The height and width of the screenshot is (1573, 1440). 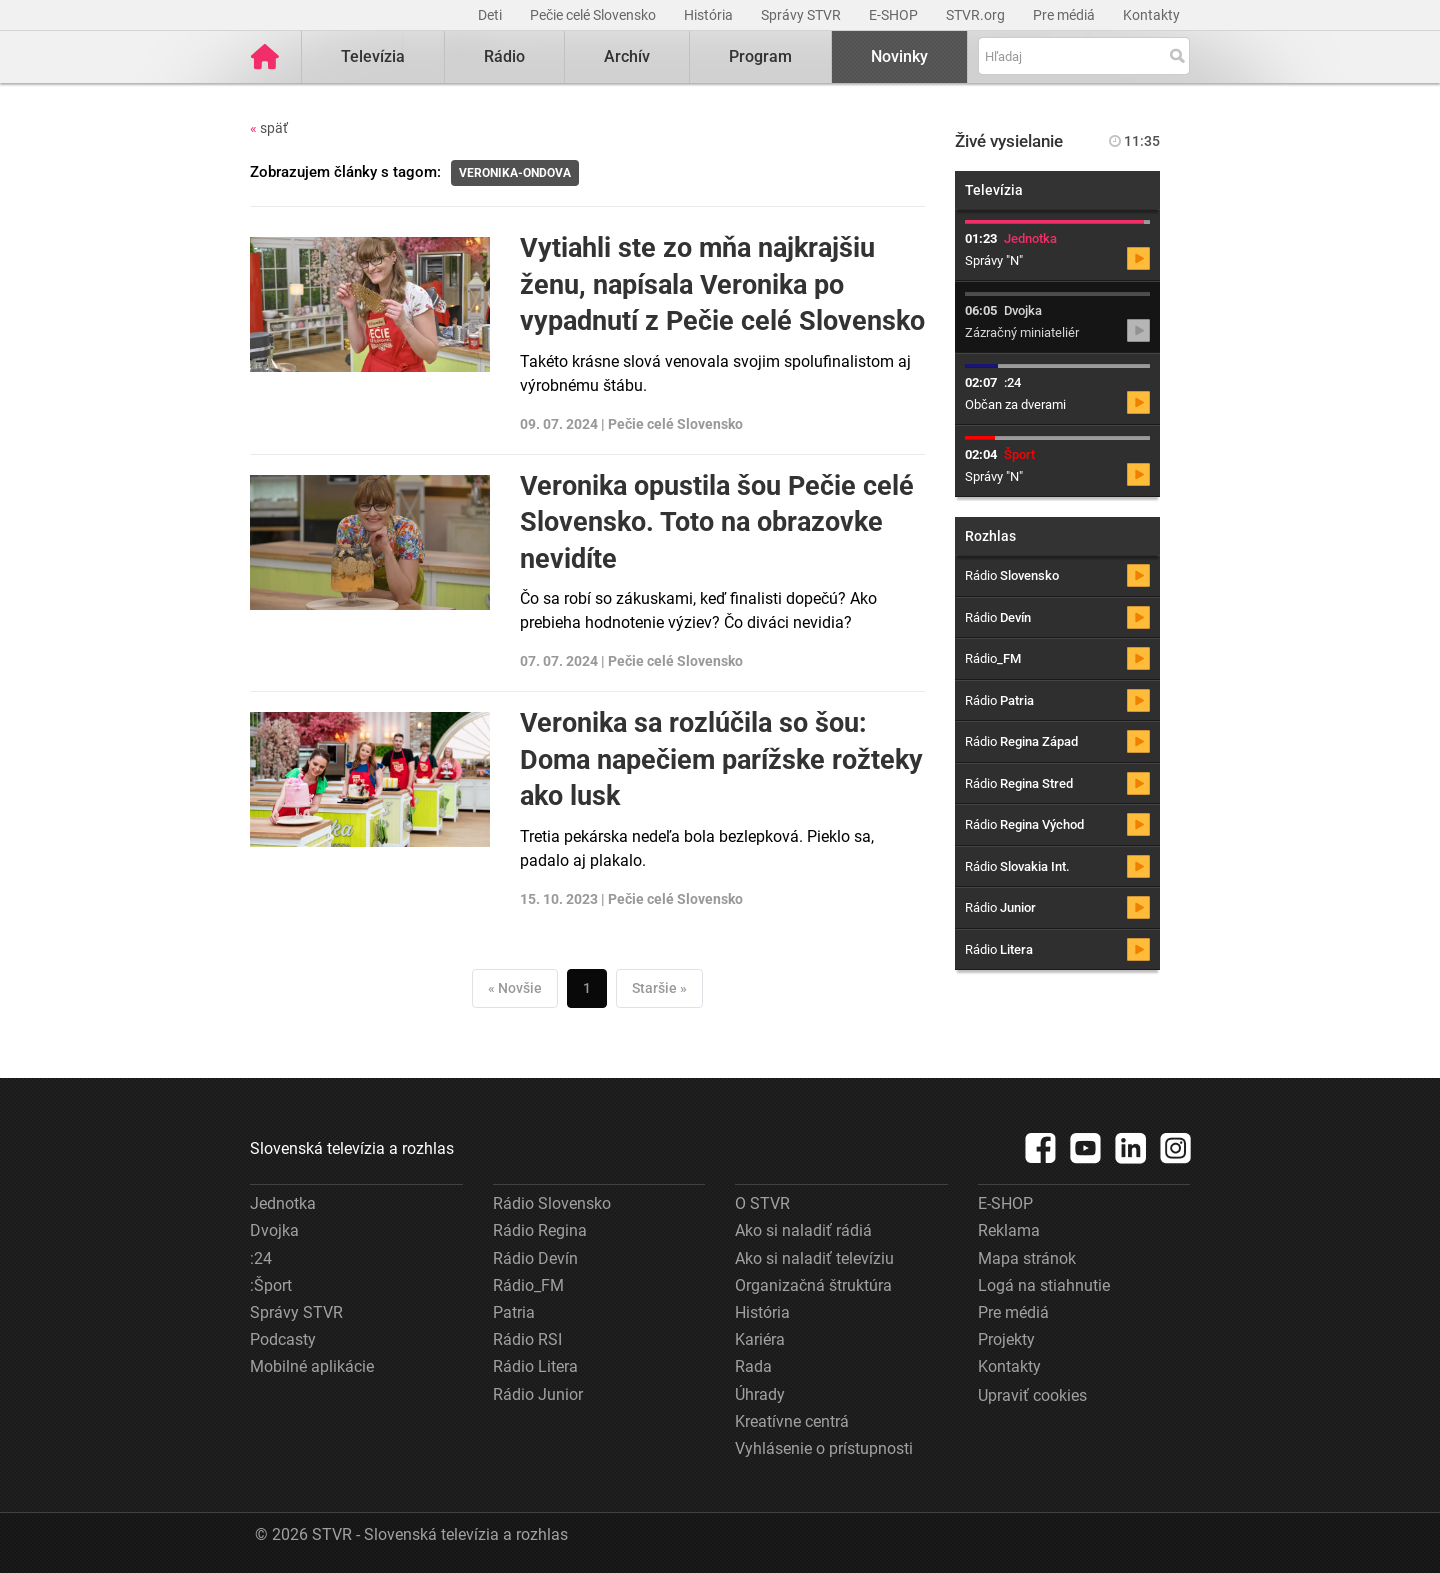 I want to click on Pre médiá, so click(x=1065, y=15).